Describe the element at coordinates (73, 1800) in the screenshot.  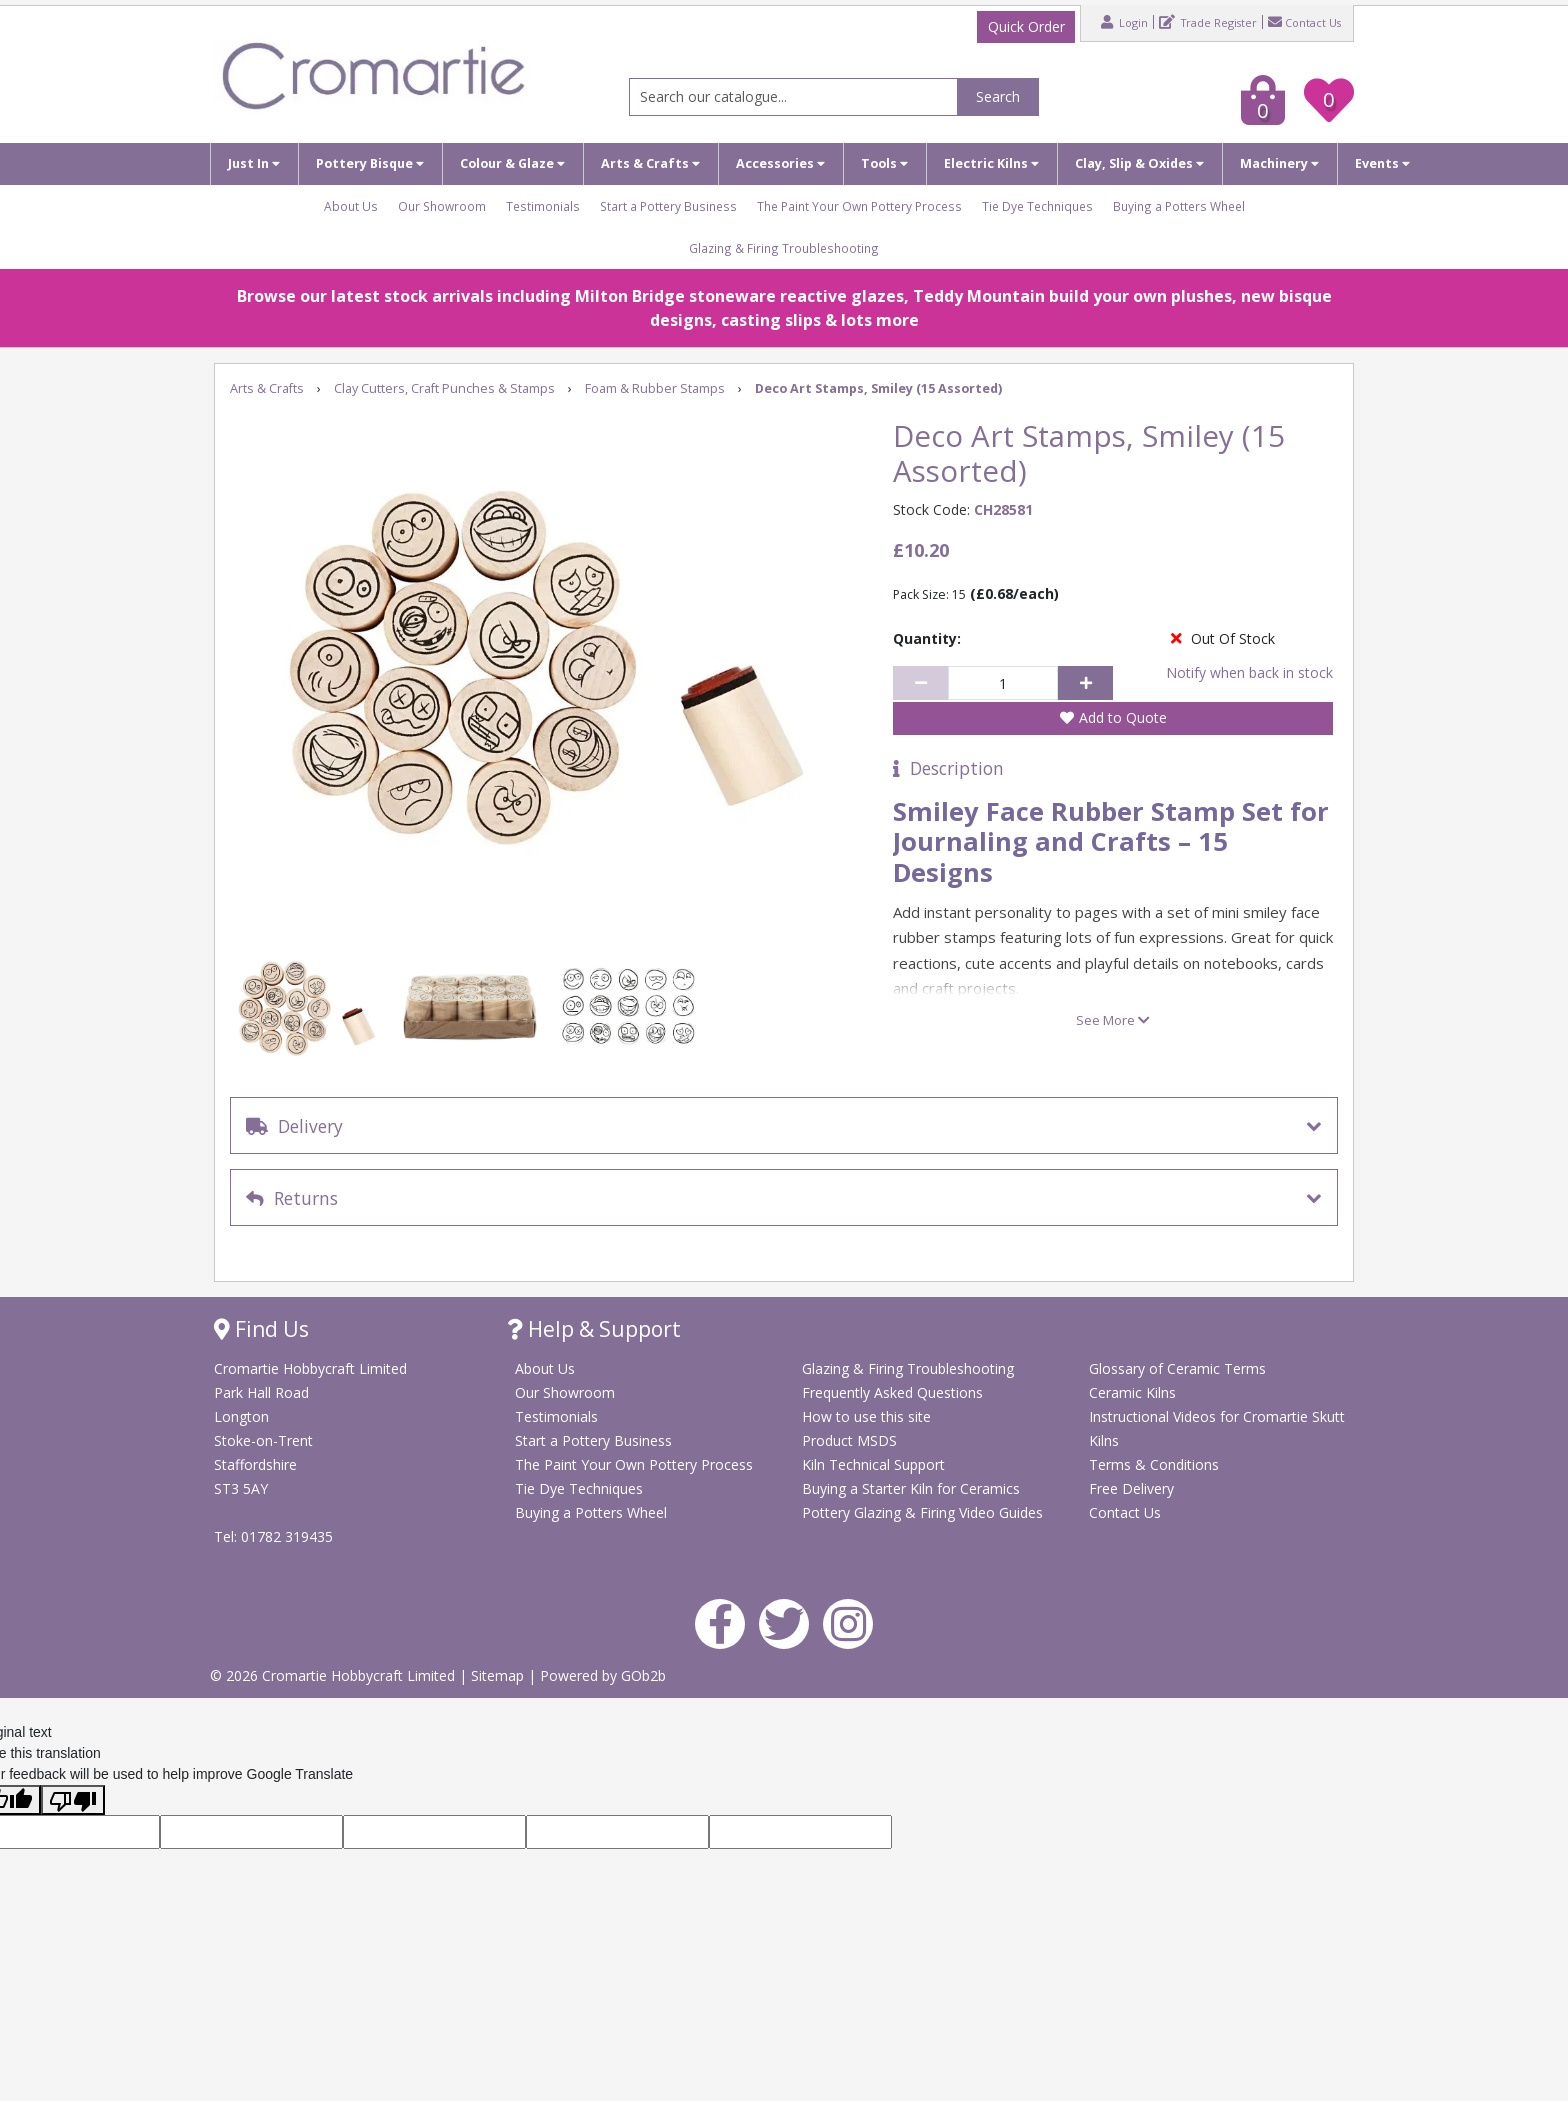
I see `[Poor translation]` at that location.